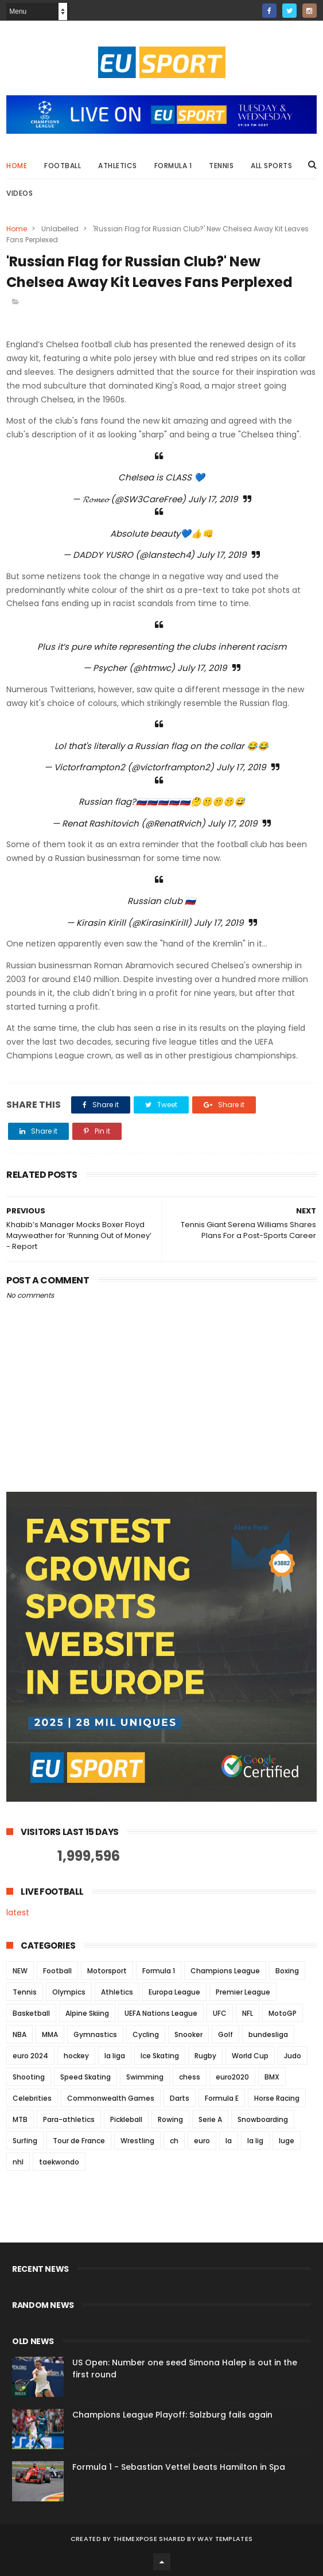 The height and width of the screenshot is (2576, 323). I want to click on Tennis, so click(221, 165).